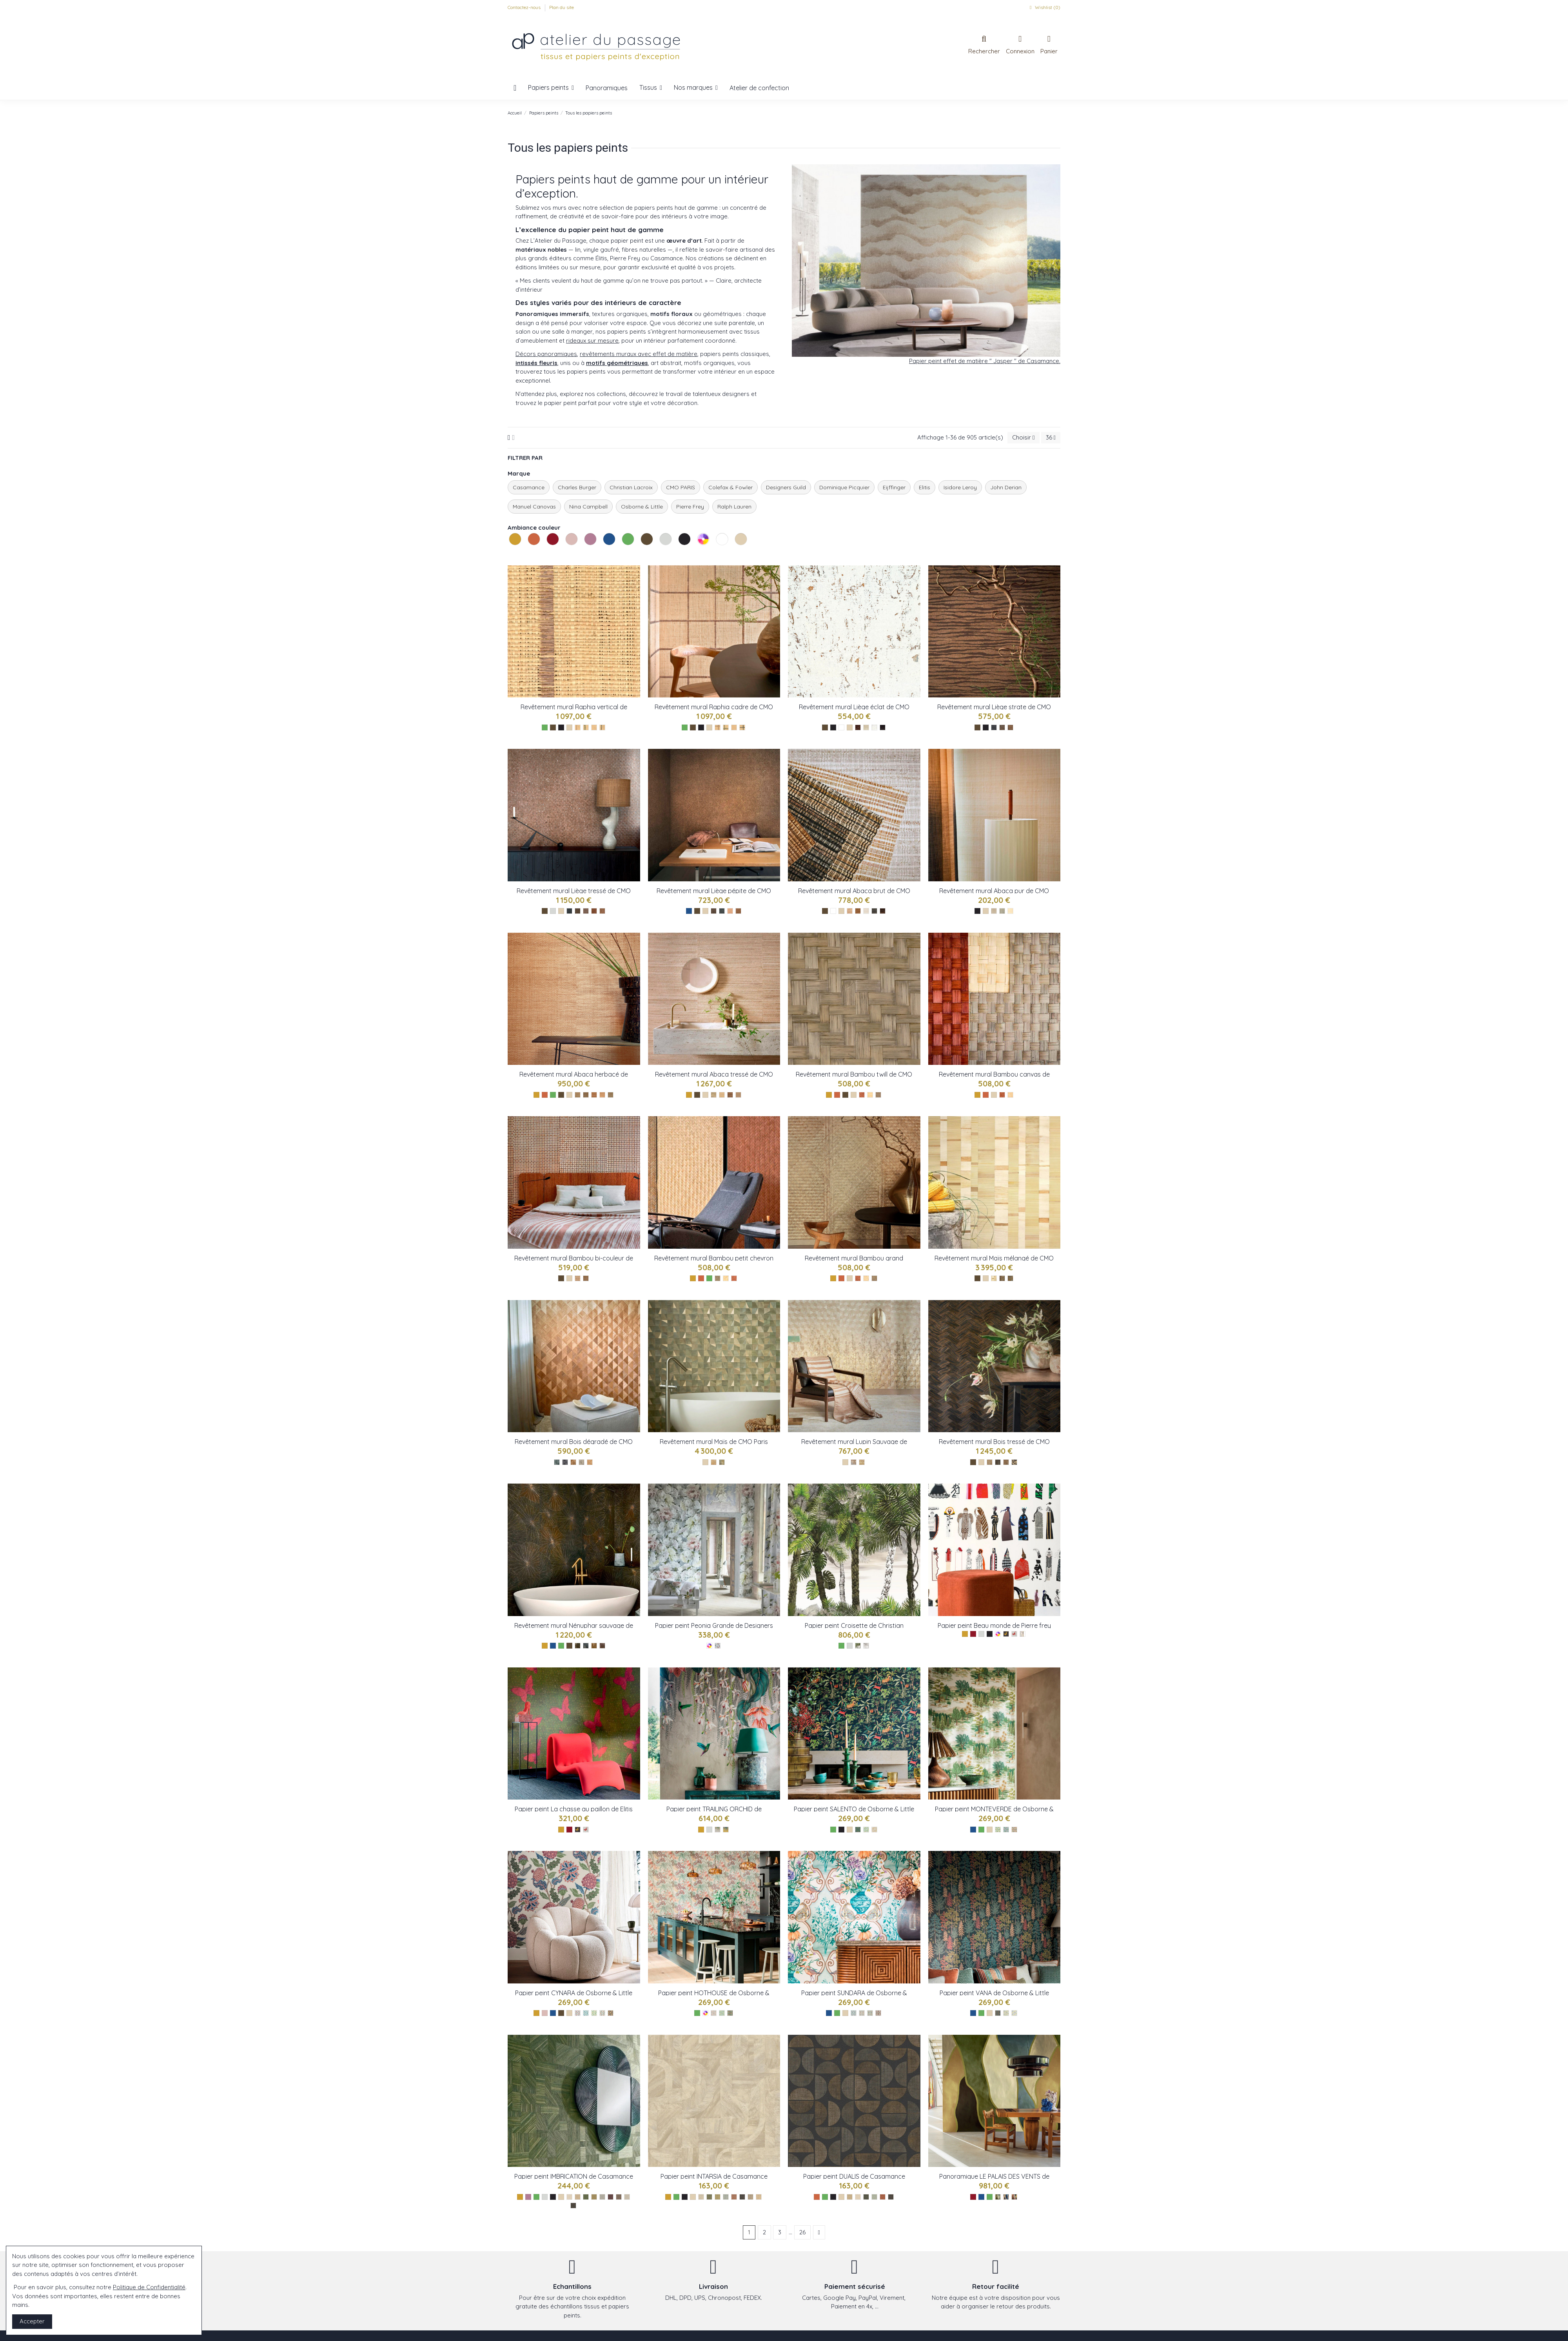 The width and height of the screenshot is (1568, 2341). I want to click on [Noir ref : CMO_WAB_09_80], so click(1002, 911).